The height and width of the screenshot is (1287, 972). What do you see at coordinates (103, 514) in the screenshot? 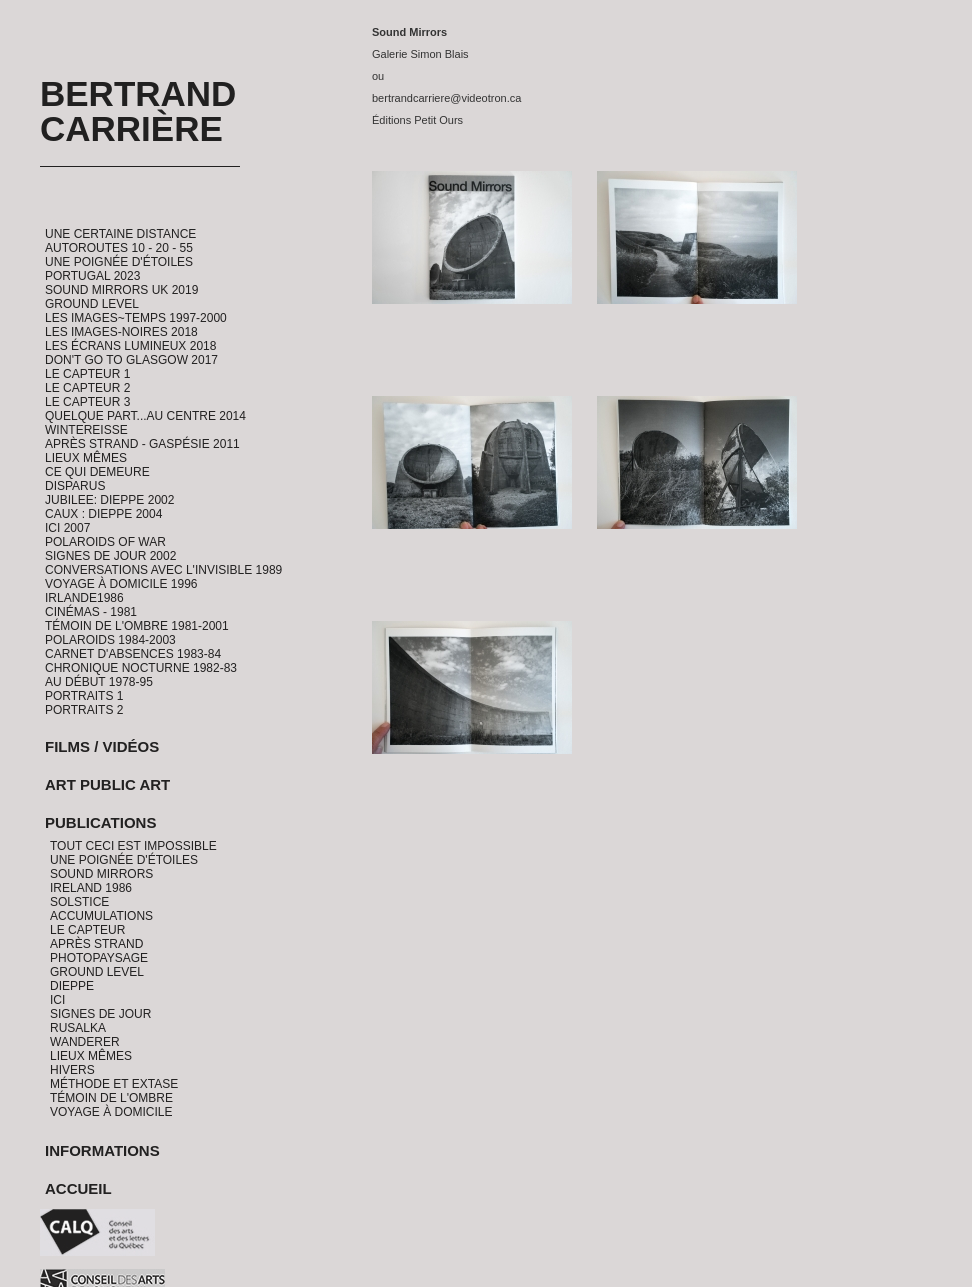
I see `CAUX : Dieppe 2004` at bounding box center [103, 514].